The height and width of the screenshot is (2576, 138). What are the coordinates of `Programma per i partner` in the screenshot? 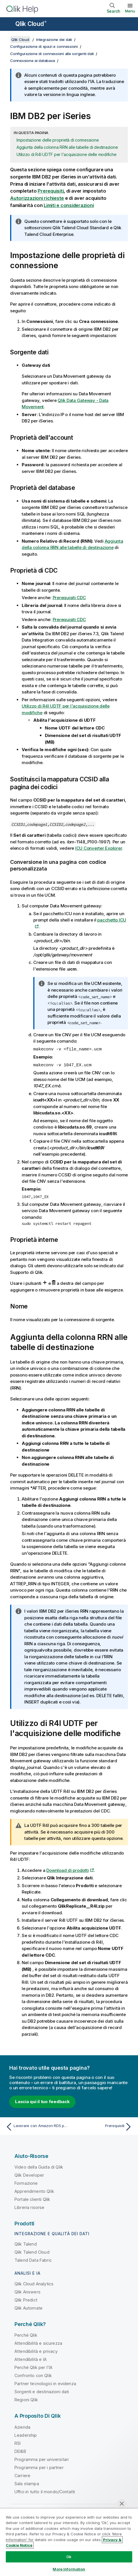 It's located at (39, 2466).